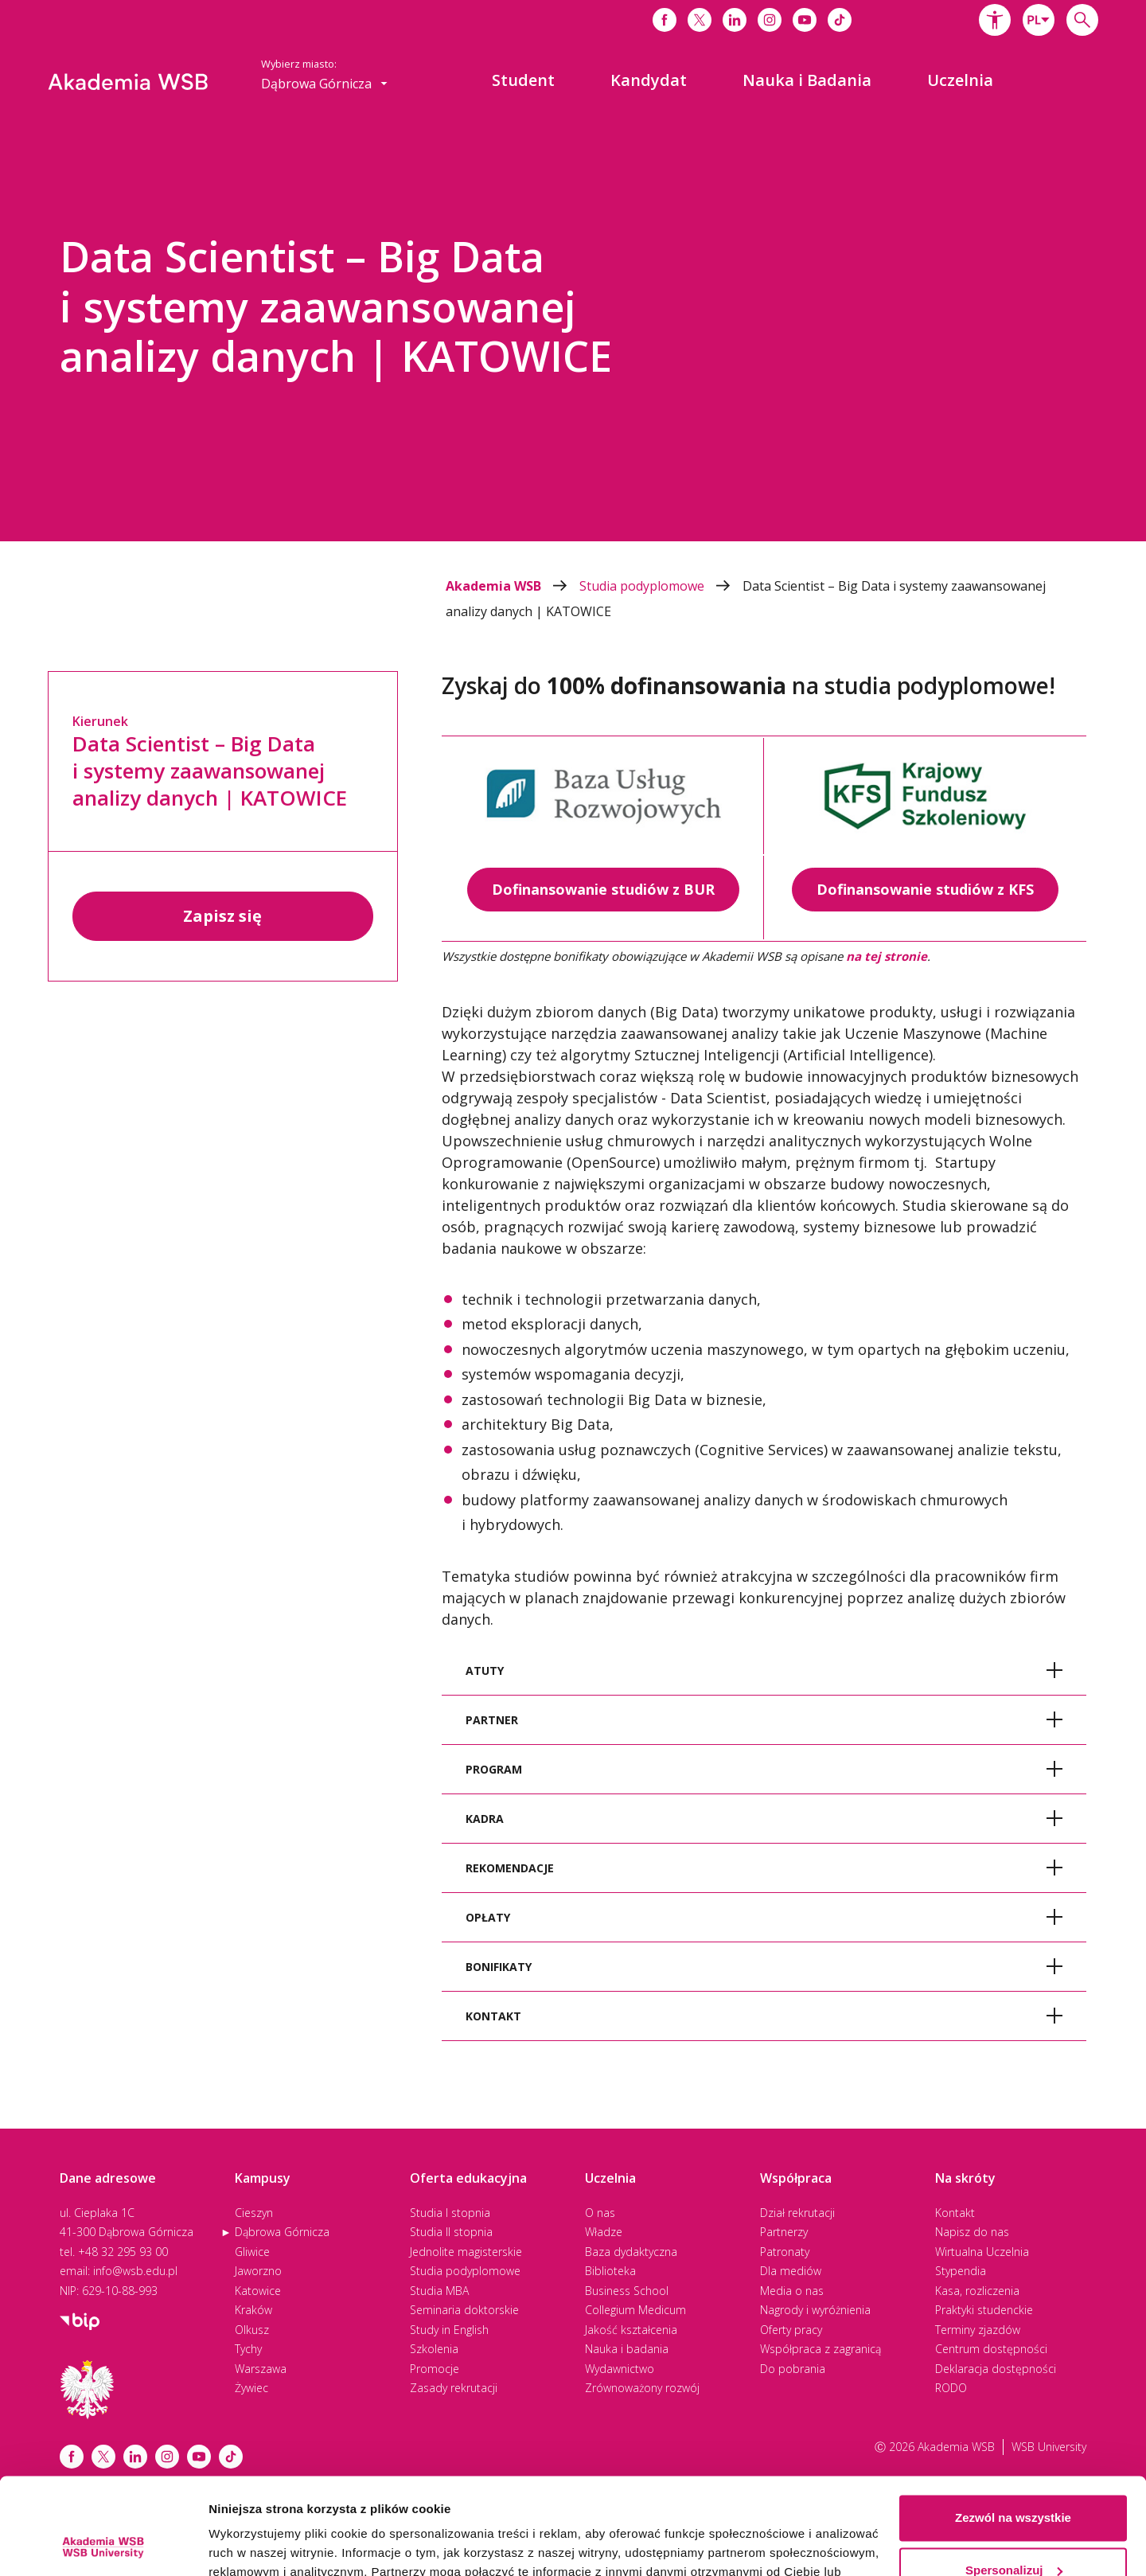 The width and height of the screenshot is (1146, 2576). Describe the element at coordinates (815, 2309) in the screenshot. I see `Nagrody i wyróżnienia` at that location.